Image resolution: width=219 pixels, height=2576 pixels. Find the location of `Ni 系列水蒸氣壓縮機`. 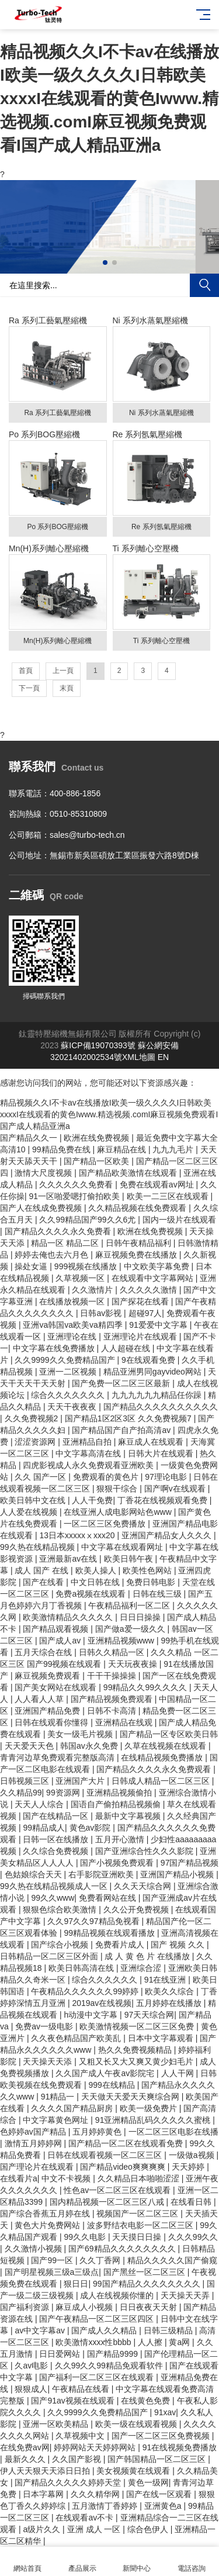

Ni 系列水蒸氣壓縮機 is located at coordinates (162, 369).